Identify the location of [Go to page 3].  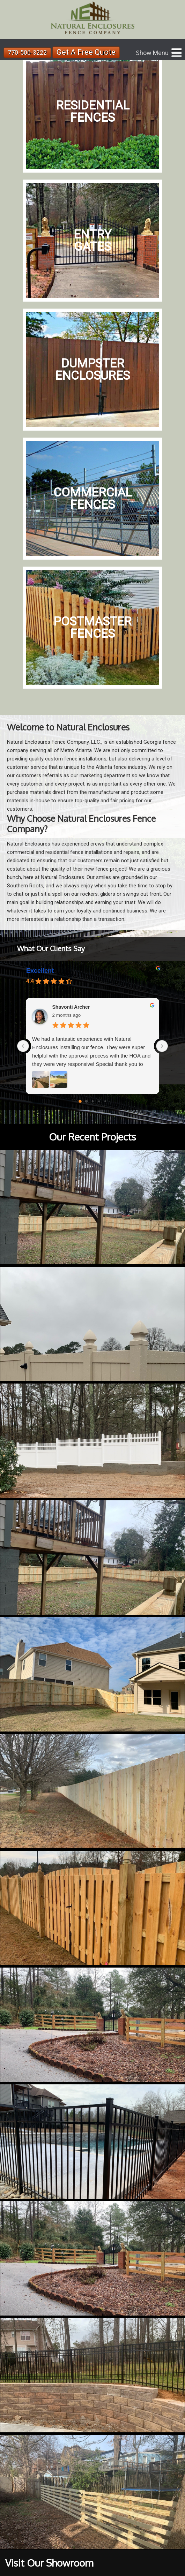
(99, 1101).